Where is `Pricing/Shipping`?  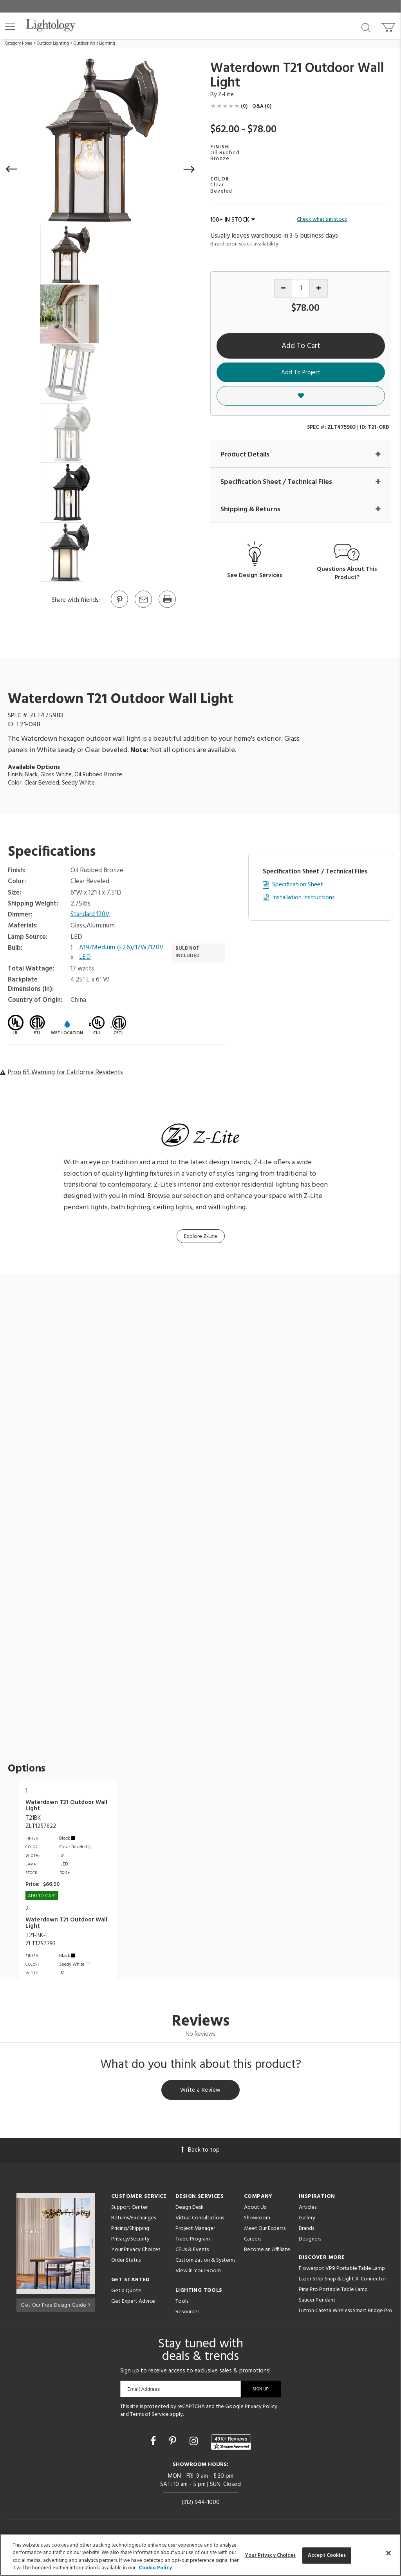 Pricing/Shipping is located at coordinates (130, 2230).